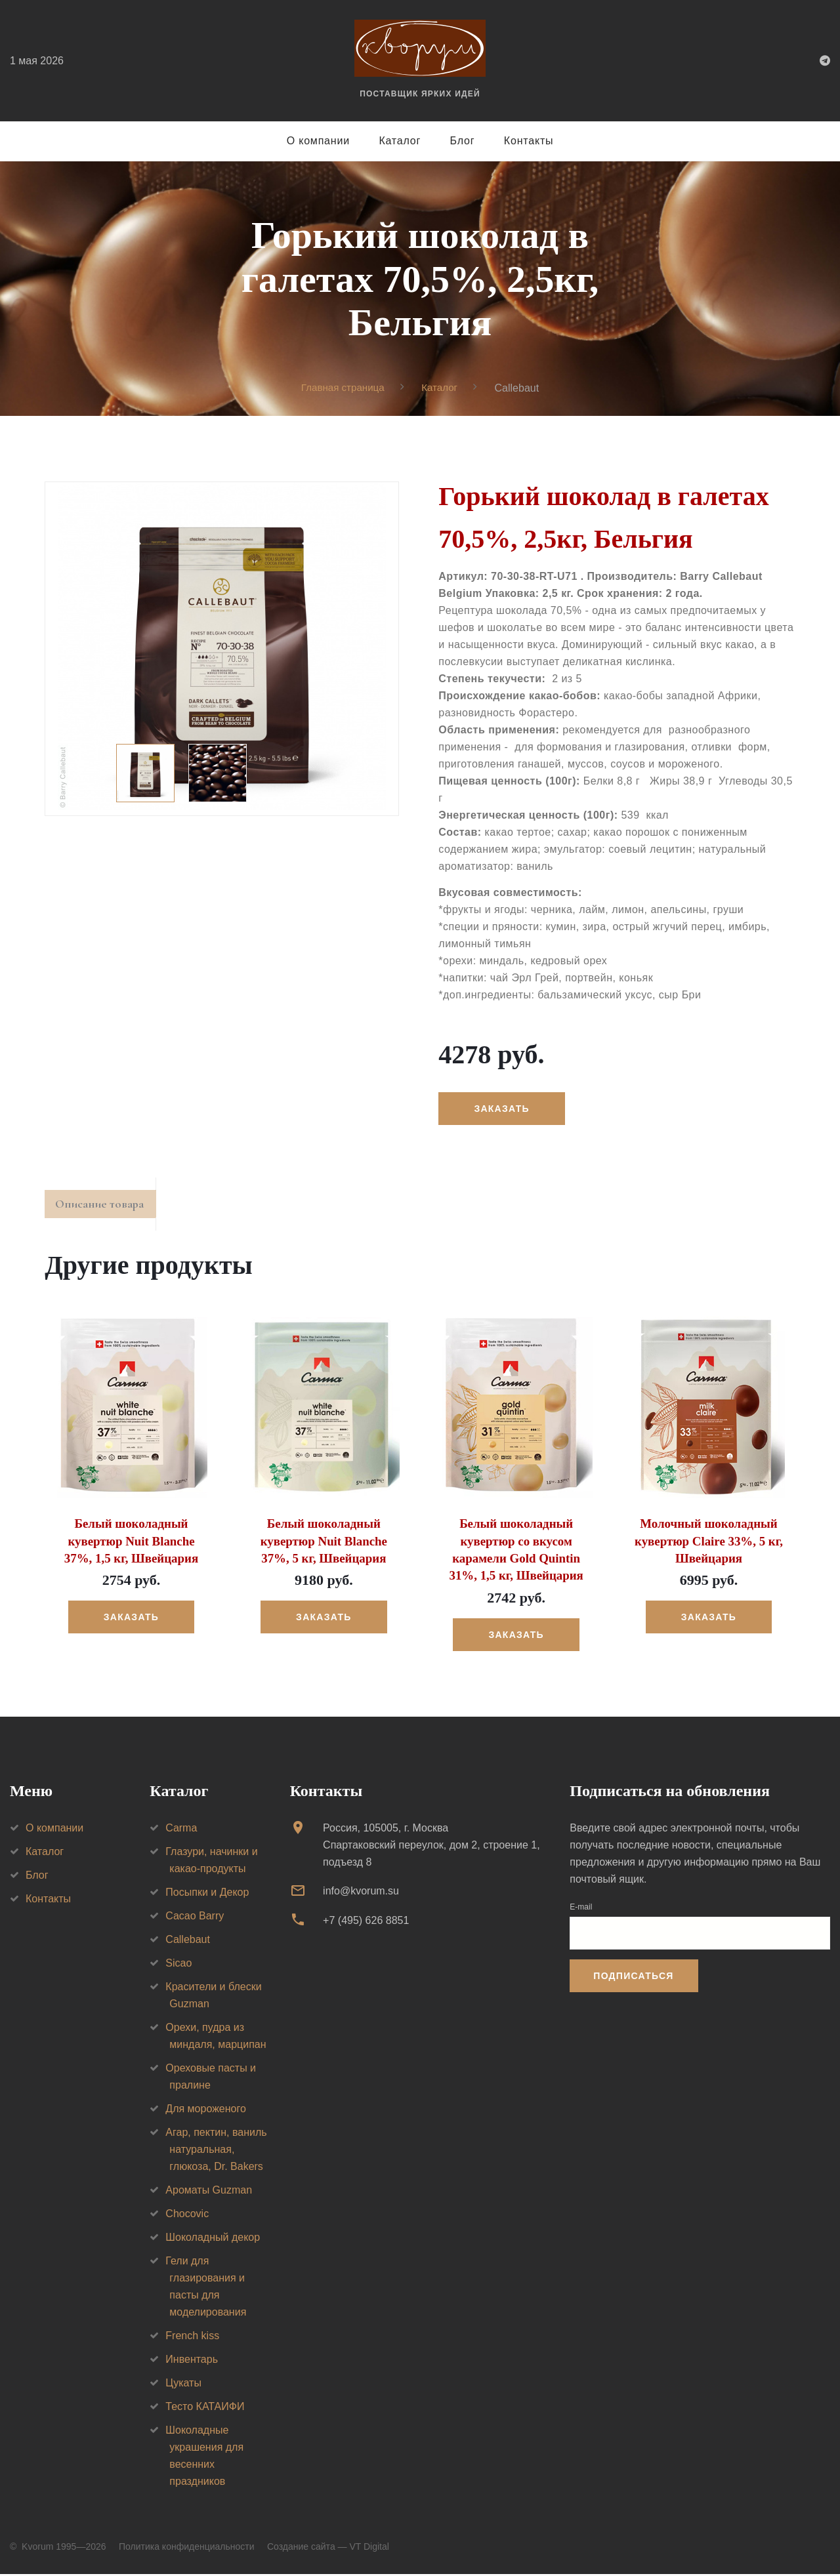  Describe the element at coordinates (106, 1207) in the screenshot. I see `Описание товара` at that location.